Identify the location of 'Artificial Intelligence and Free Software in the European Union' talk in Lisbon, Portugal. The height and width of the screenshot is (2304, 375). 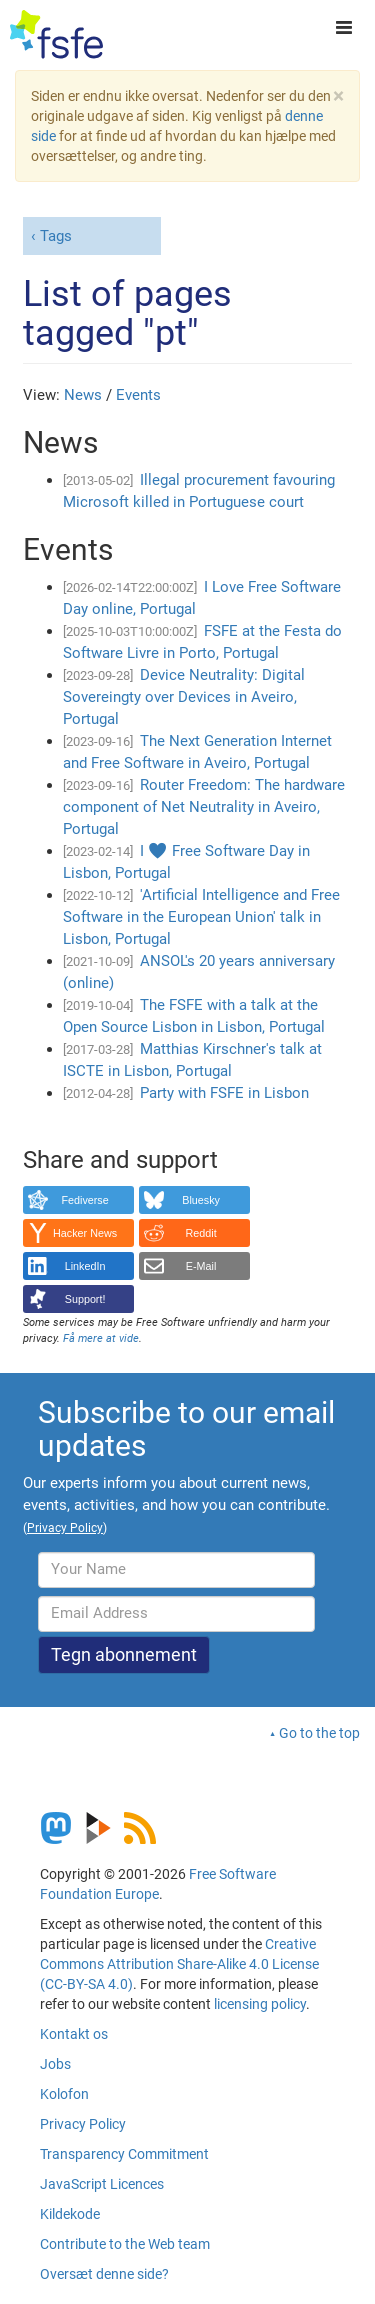
(201, 917).